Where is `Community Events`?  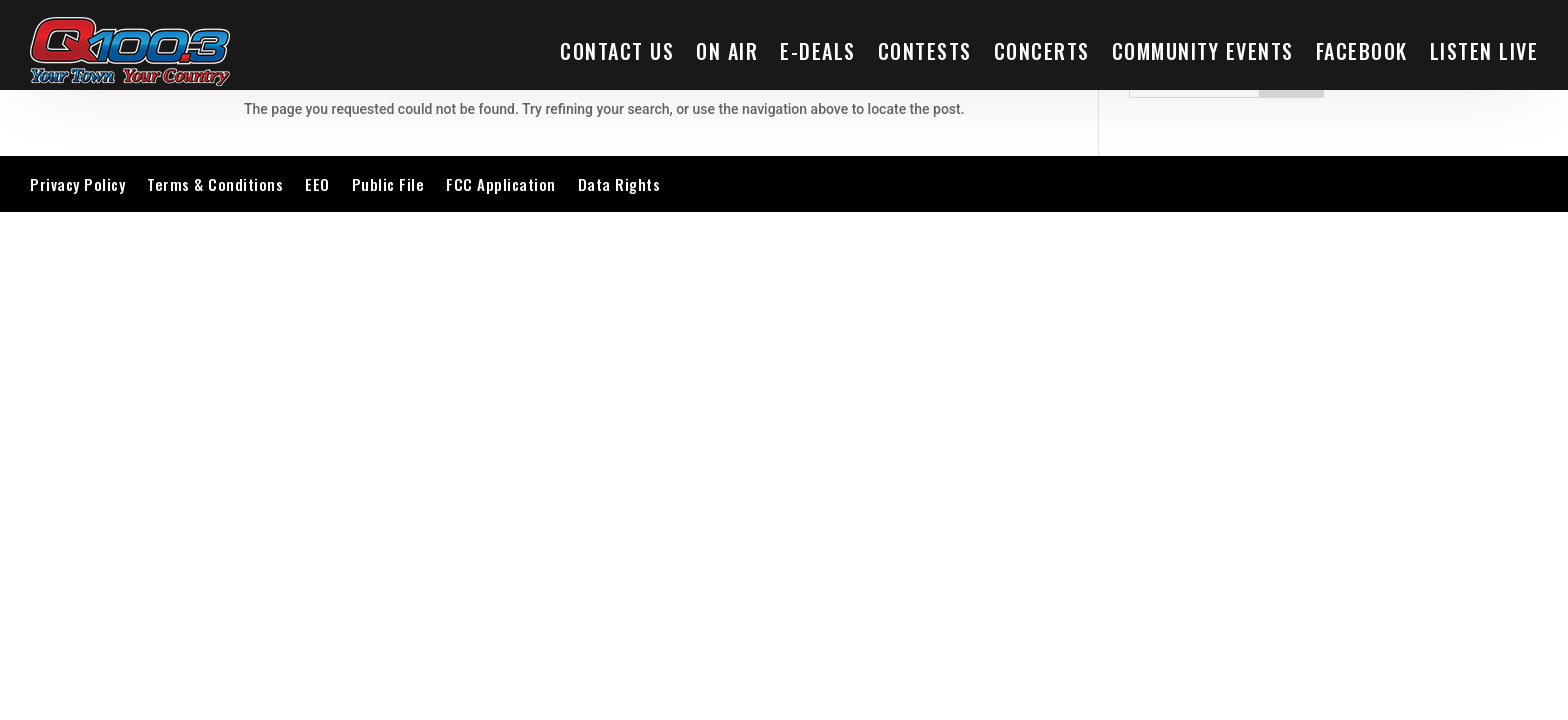 Community Events is located at coordinates (1203, 51).